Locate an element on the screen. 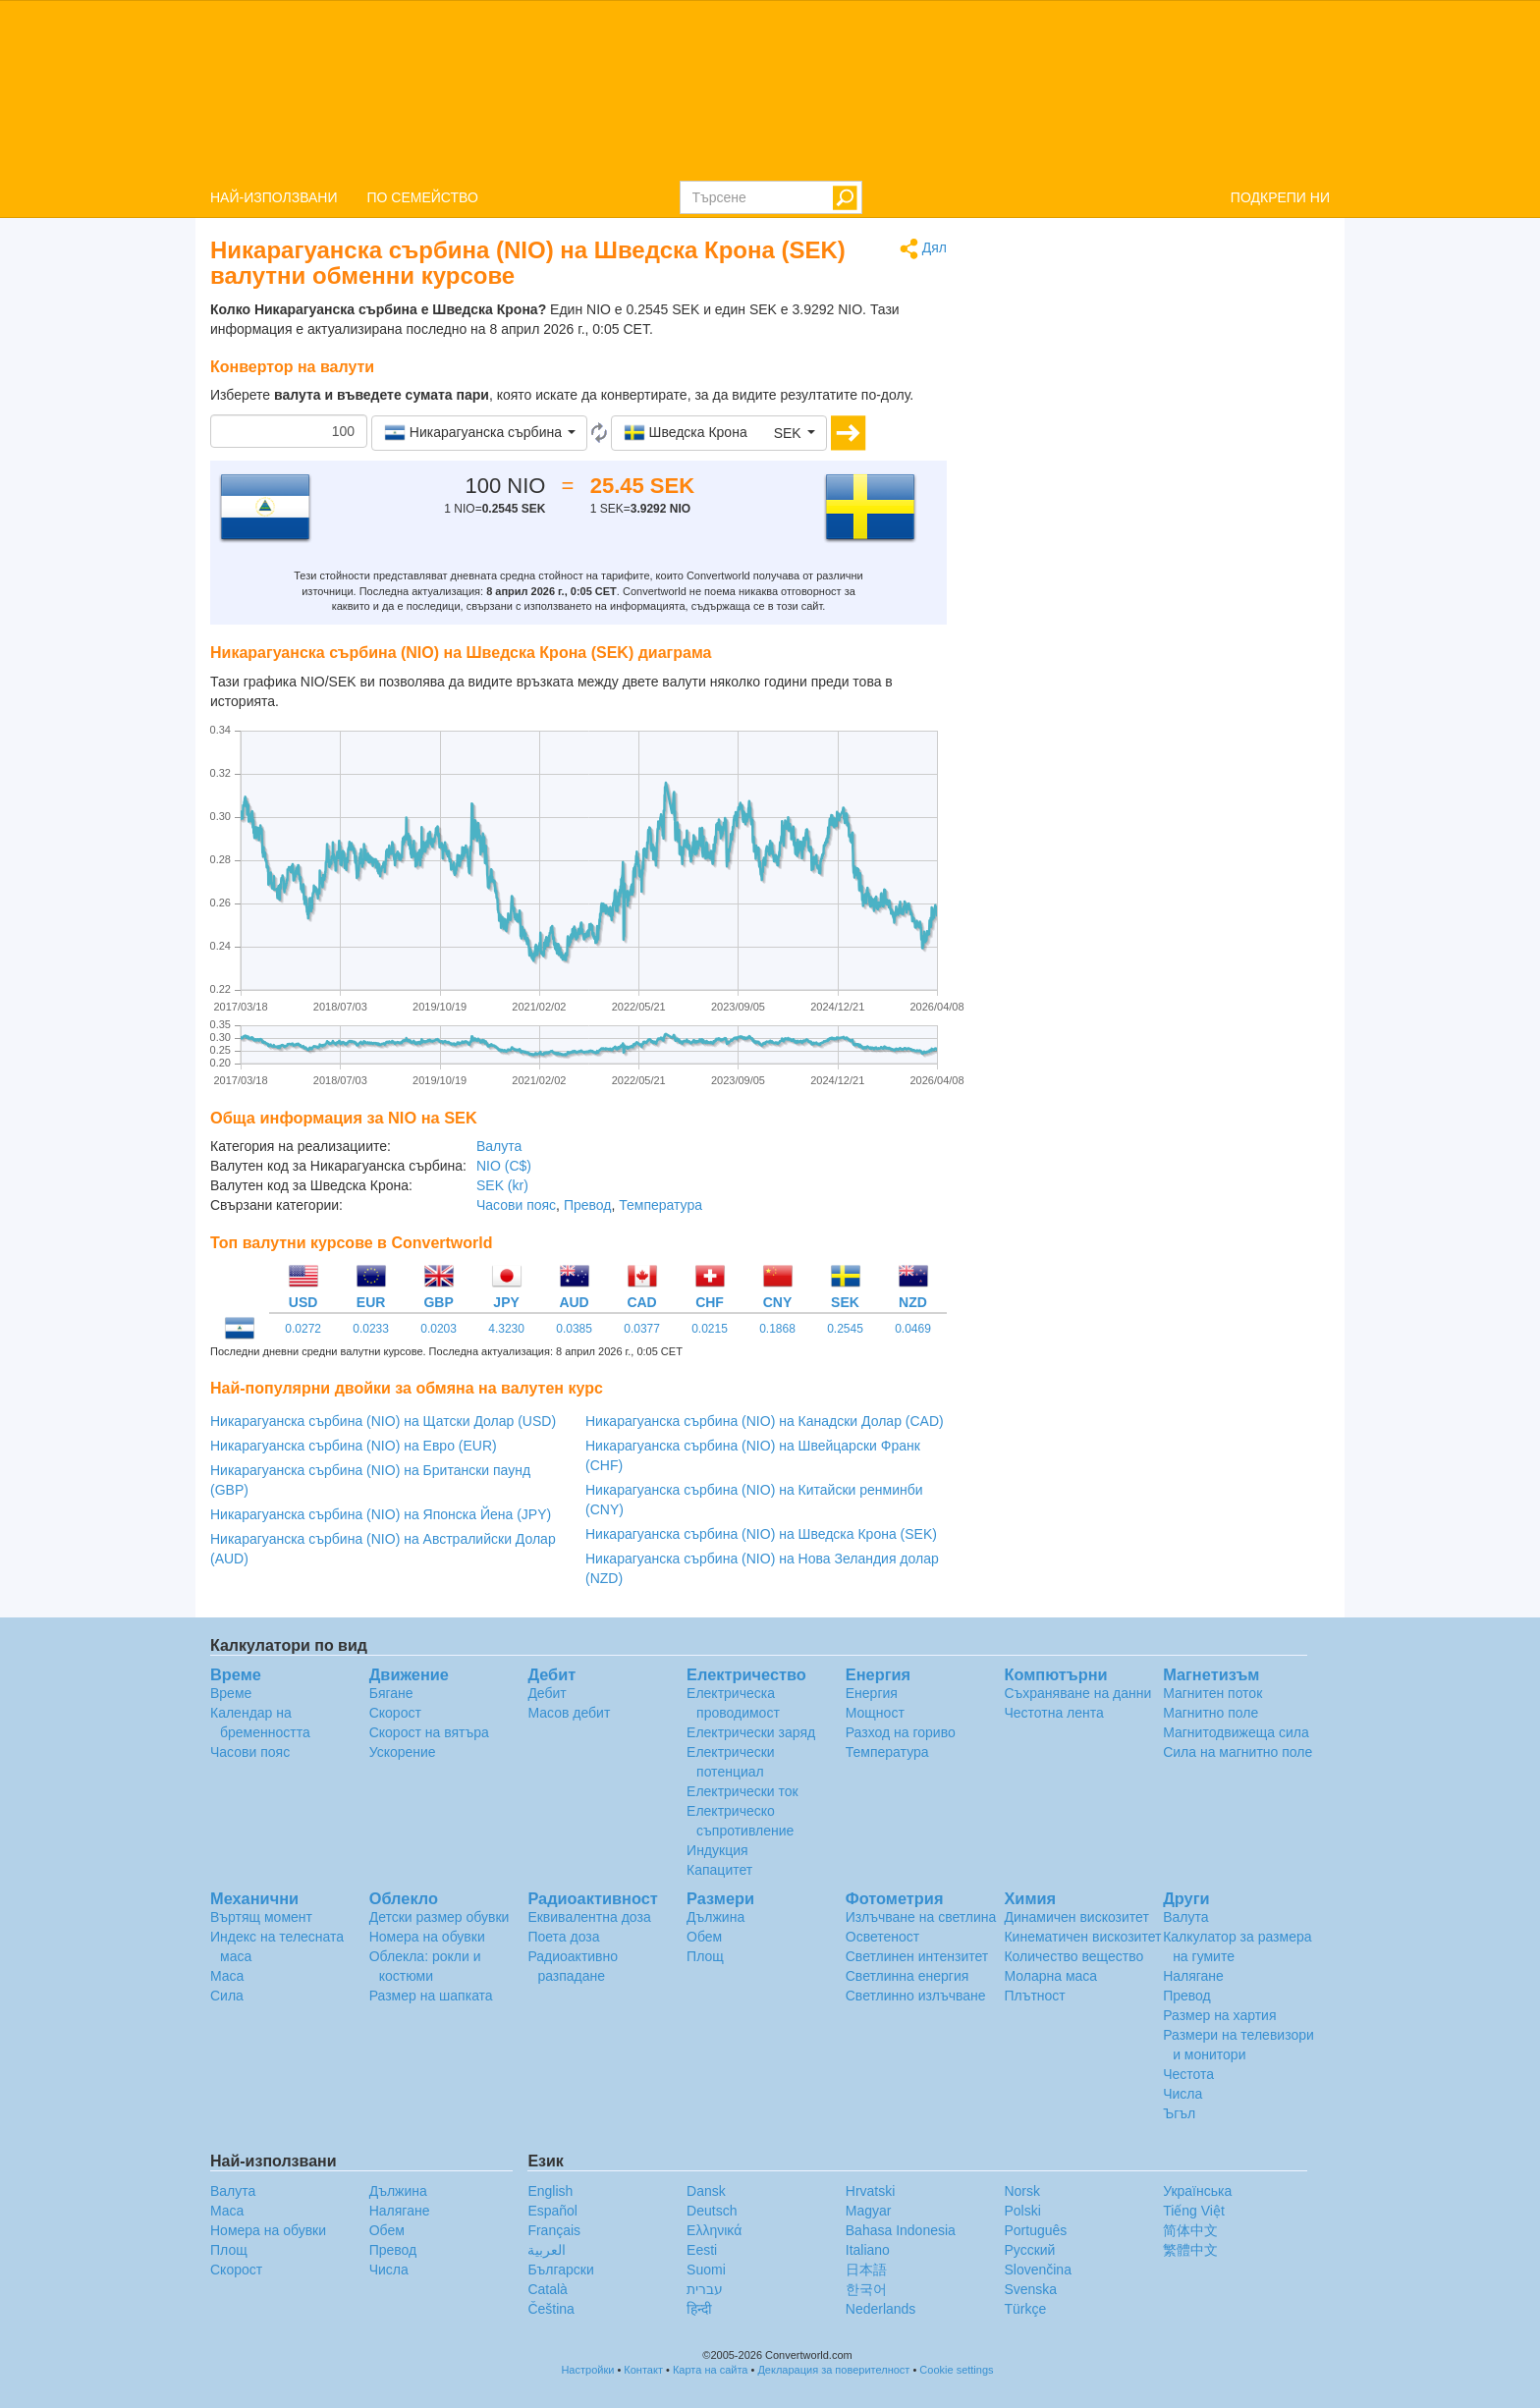 Image resolution: width=1540 pixels, height=2408 pixels. Площ is located at coordinates (705, 1956).